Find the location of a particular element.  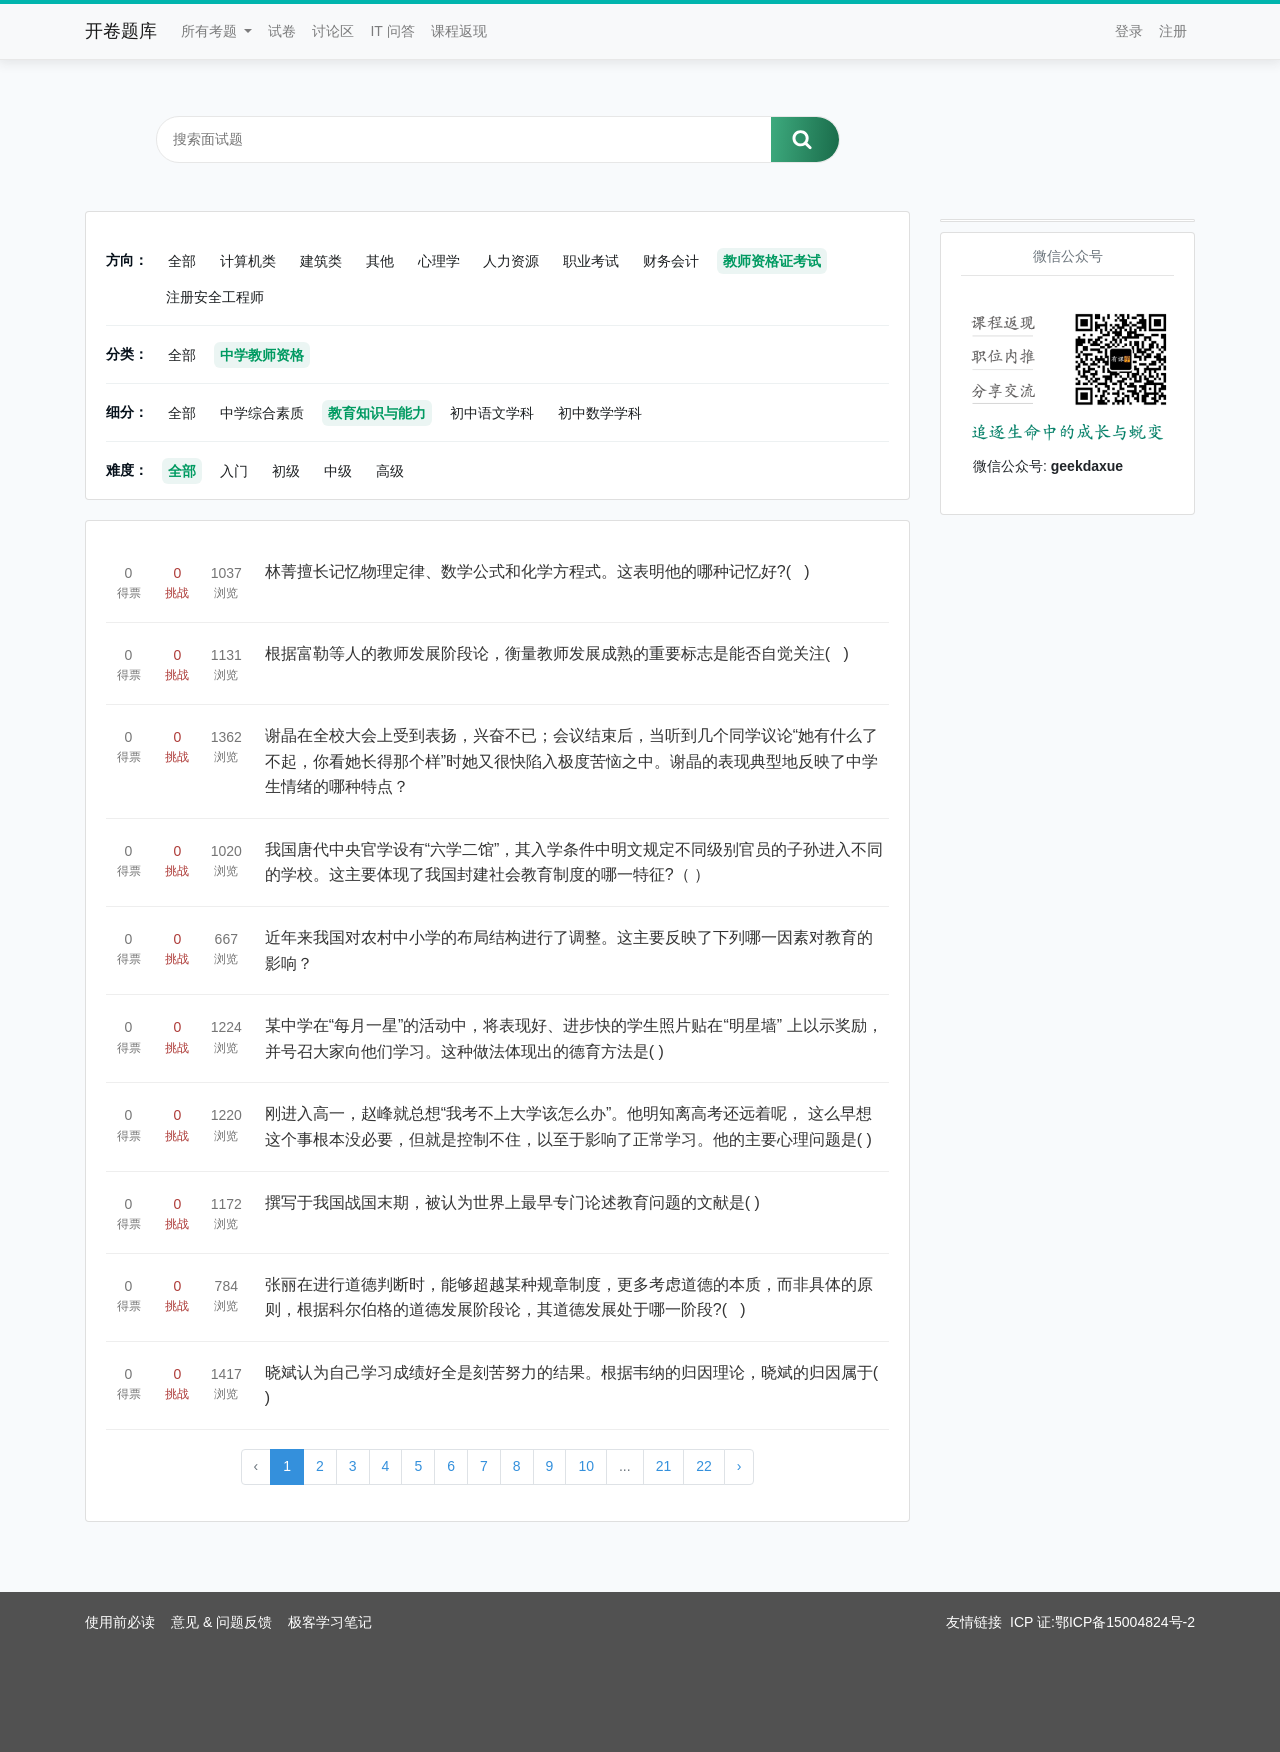

全部 is located at coordinates (182, 261).